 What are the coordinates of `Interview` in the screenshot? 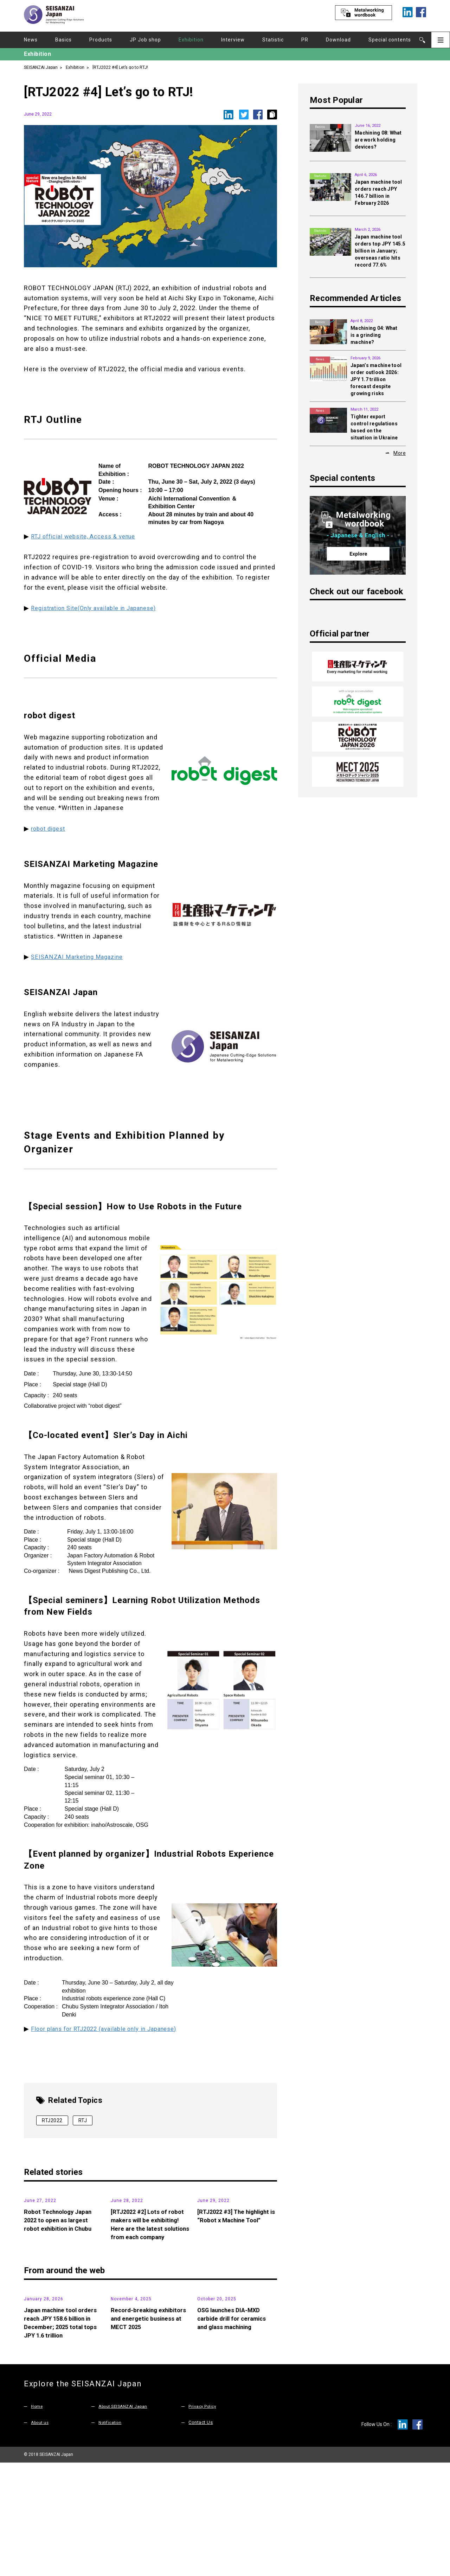 It's located at (233, 40).